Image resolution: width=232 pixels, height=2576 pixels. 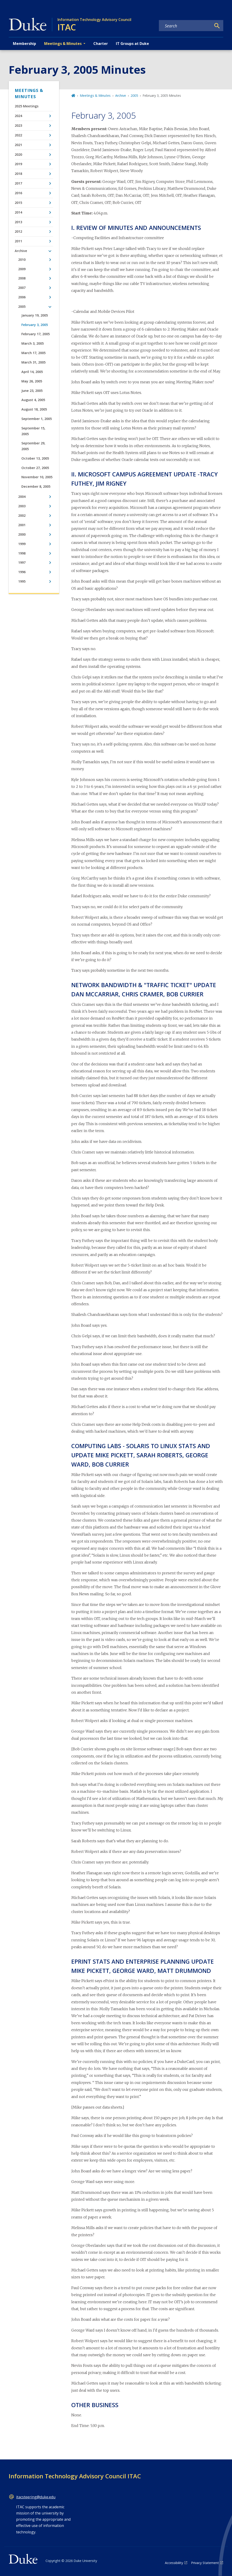 I want to click on March 3, 2005, so click(x=32, y=343).